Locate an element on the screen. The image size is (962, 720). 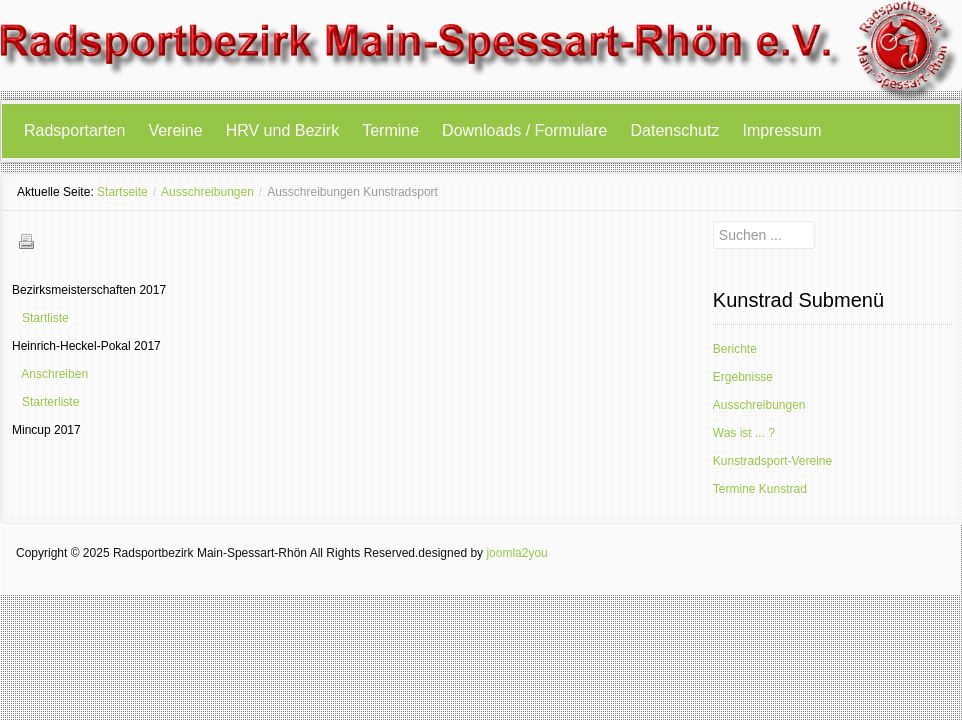
Downloads / Formulare is located at coordinates (524, 130).